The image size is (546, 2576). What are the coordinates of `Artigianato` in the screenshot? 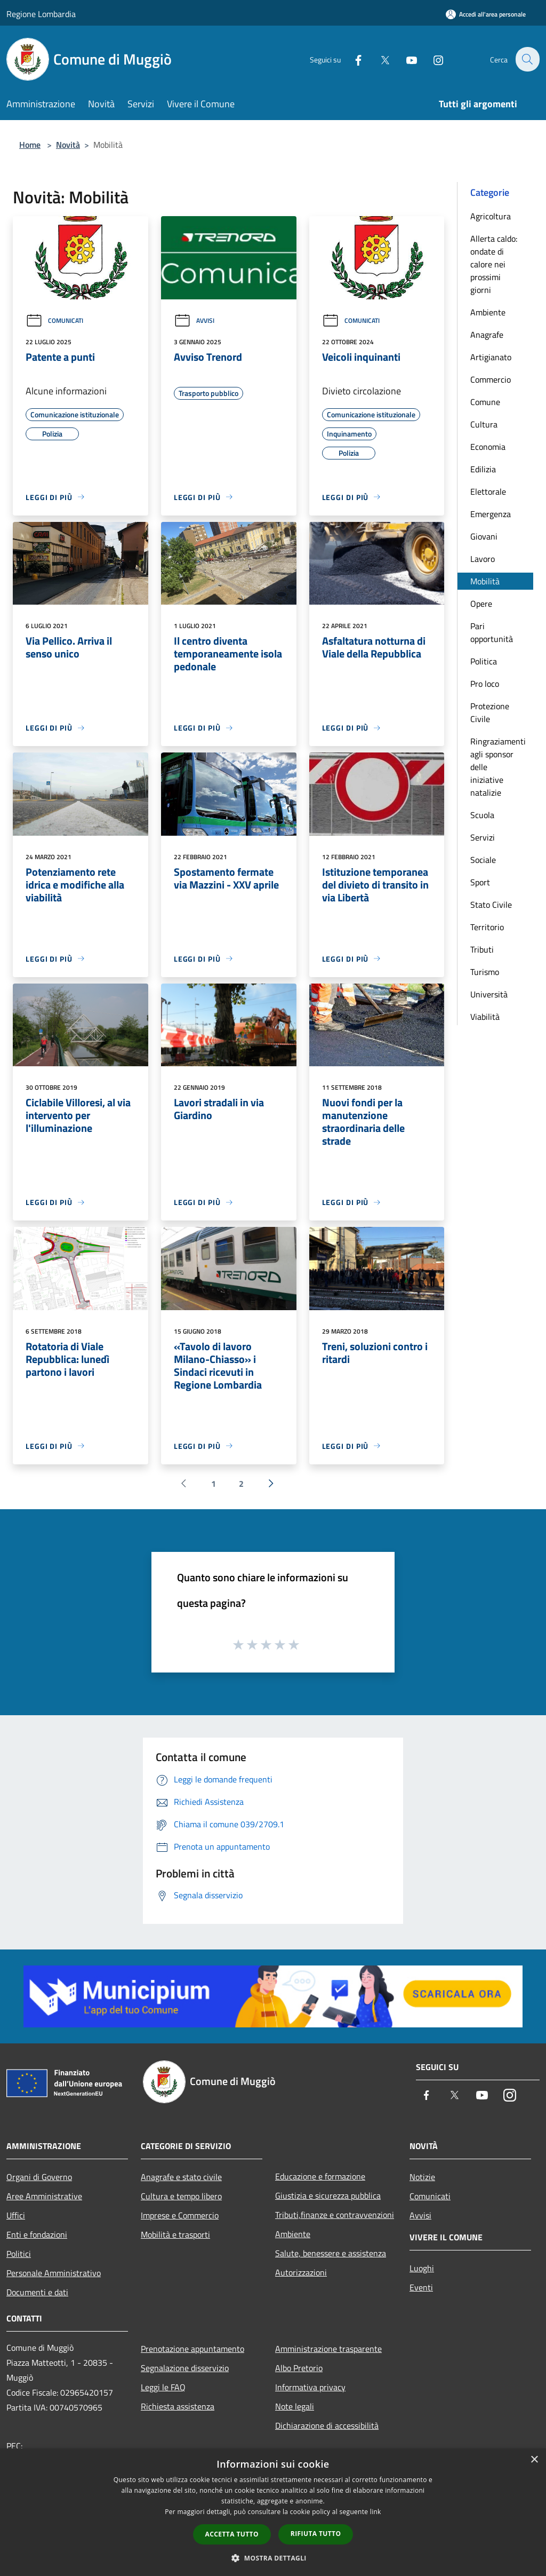 It's located at (490, 357).